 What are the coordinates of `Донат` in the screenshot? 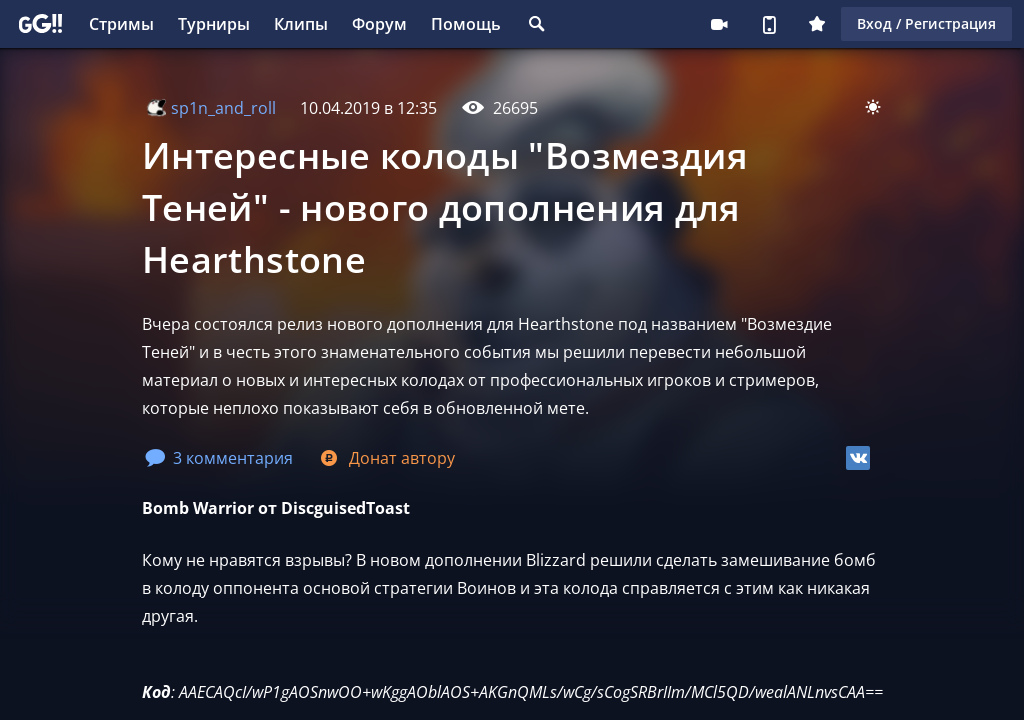 It's located at (386, 458).